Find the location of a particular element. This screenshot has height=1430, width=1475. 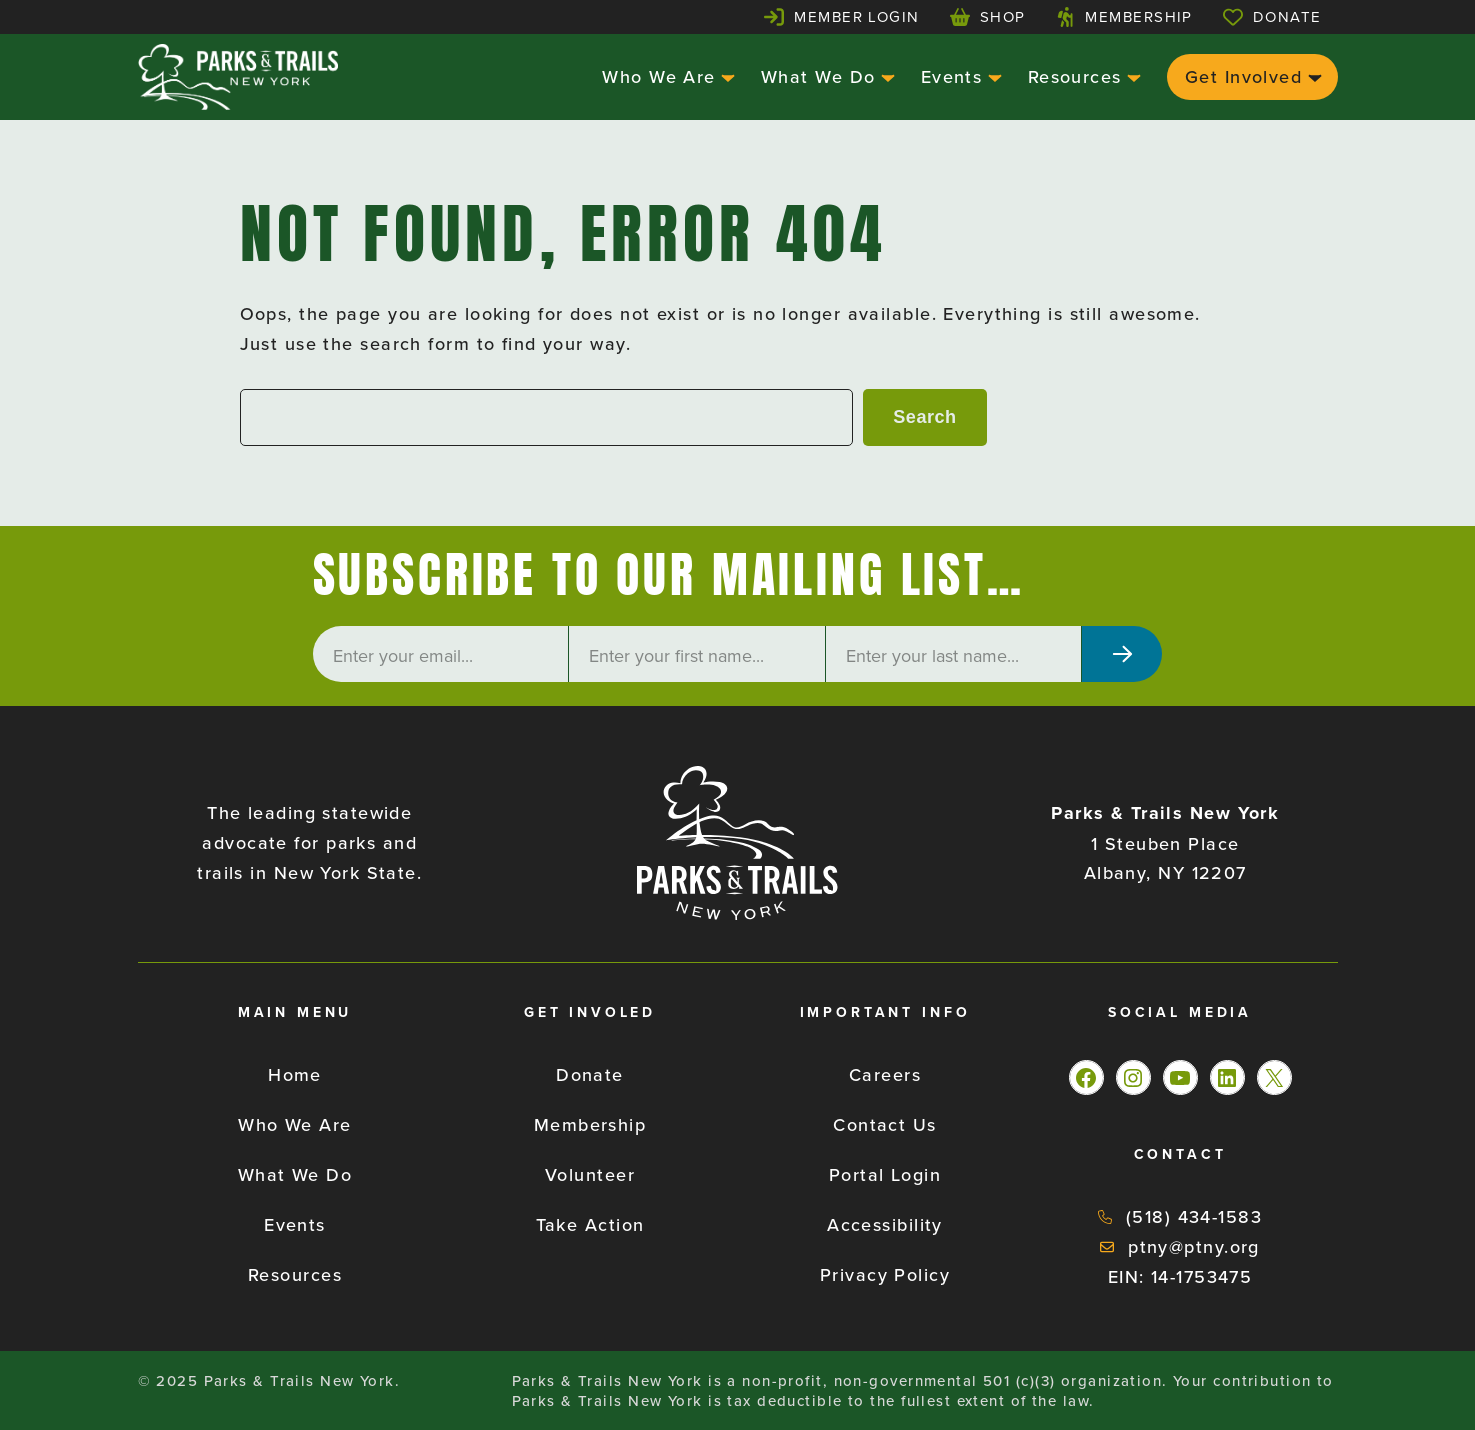

[Get Involved submenu] is located at coordinates (1312, 76).